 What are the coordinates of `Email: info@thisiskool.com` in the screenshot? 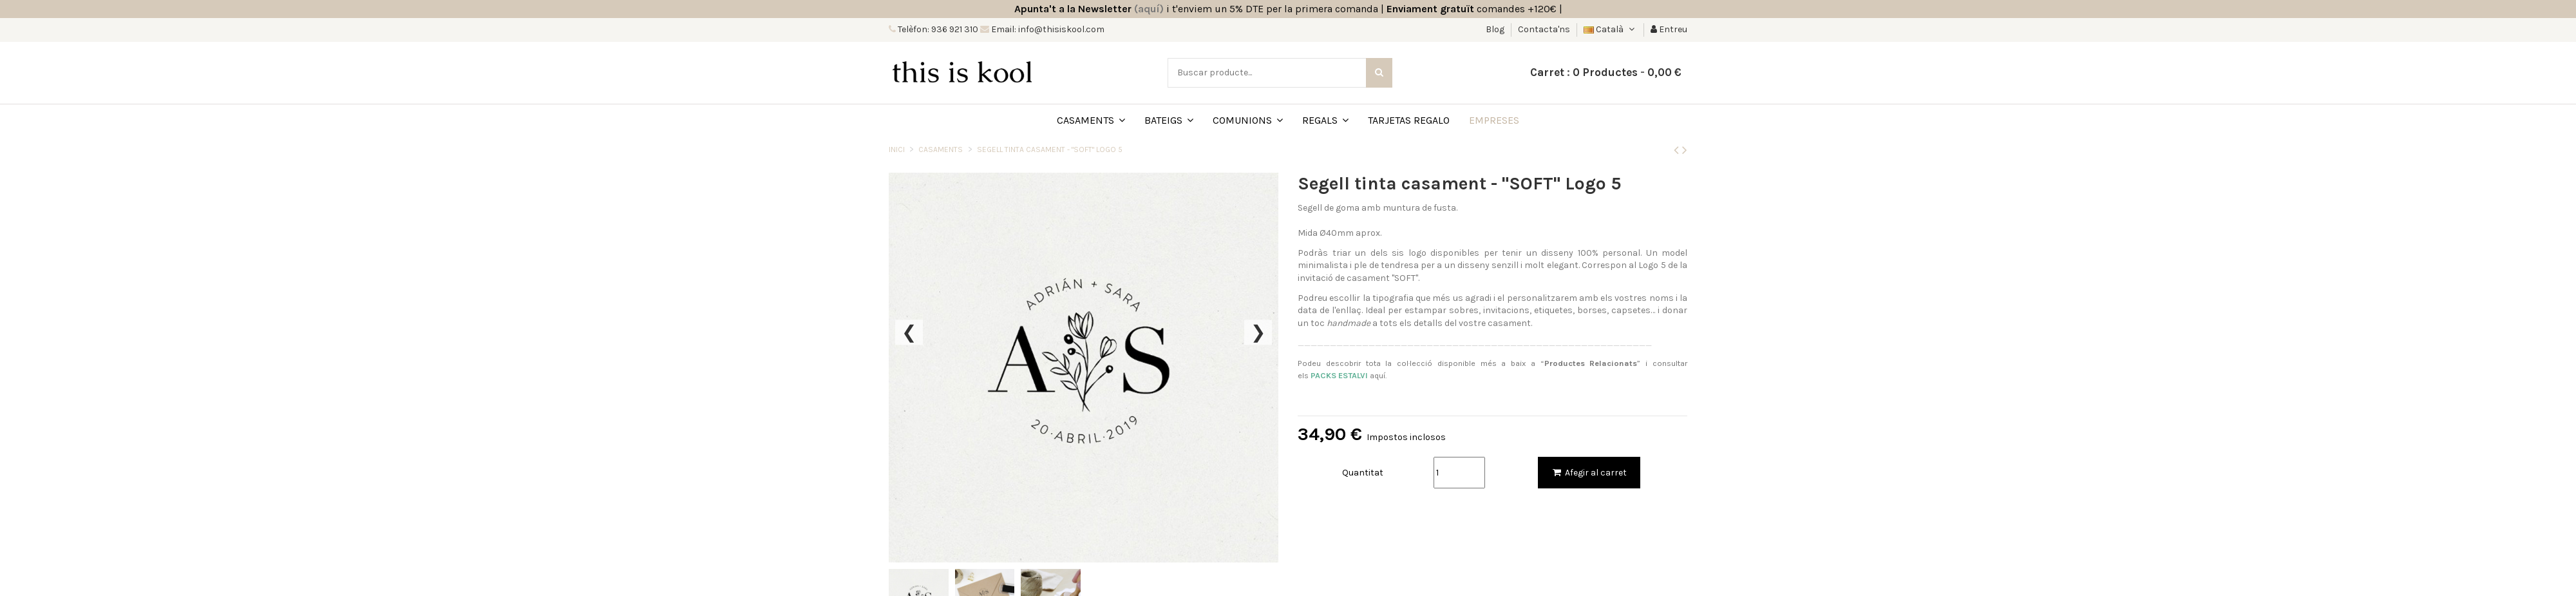 It's located at (1046, 29).